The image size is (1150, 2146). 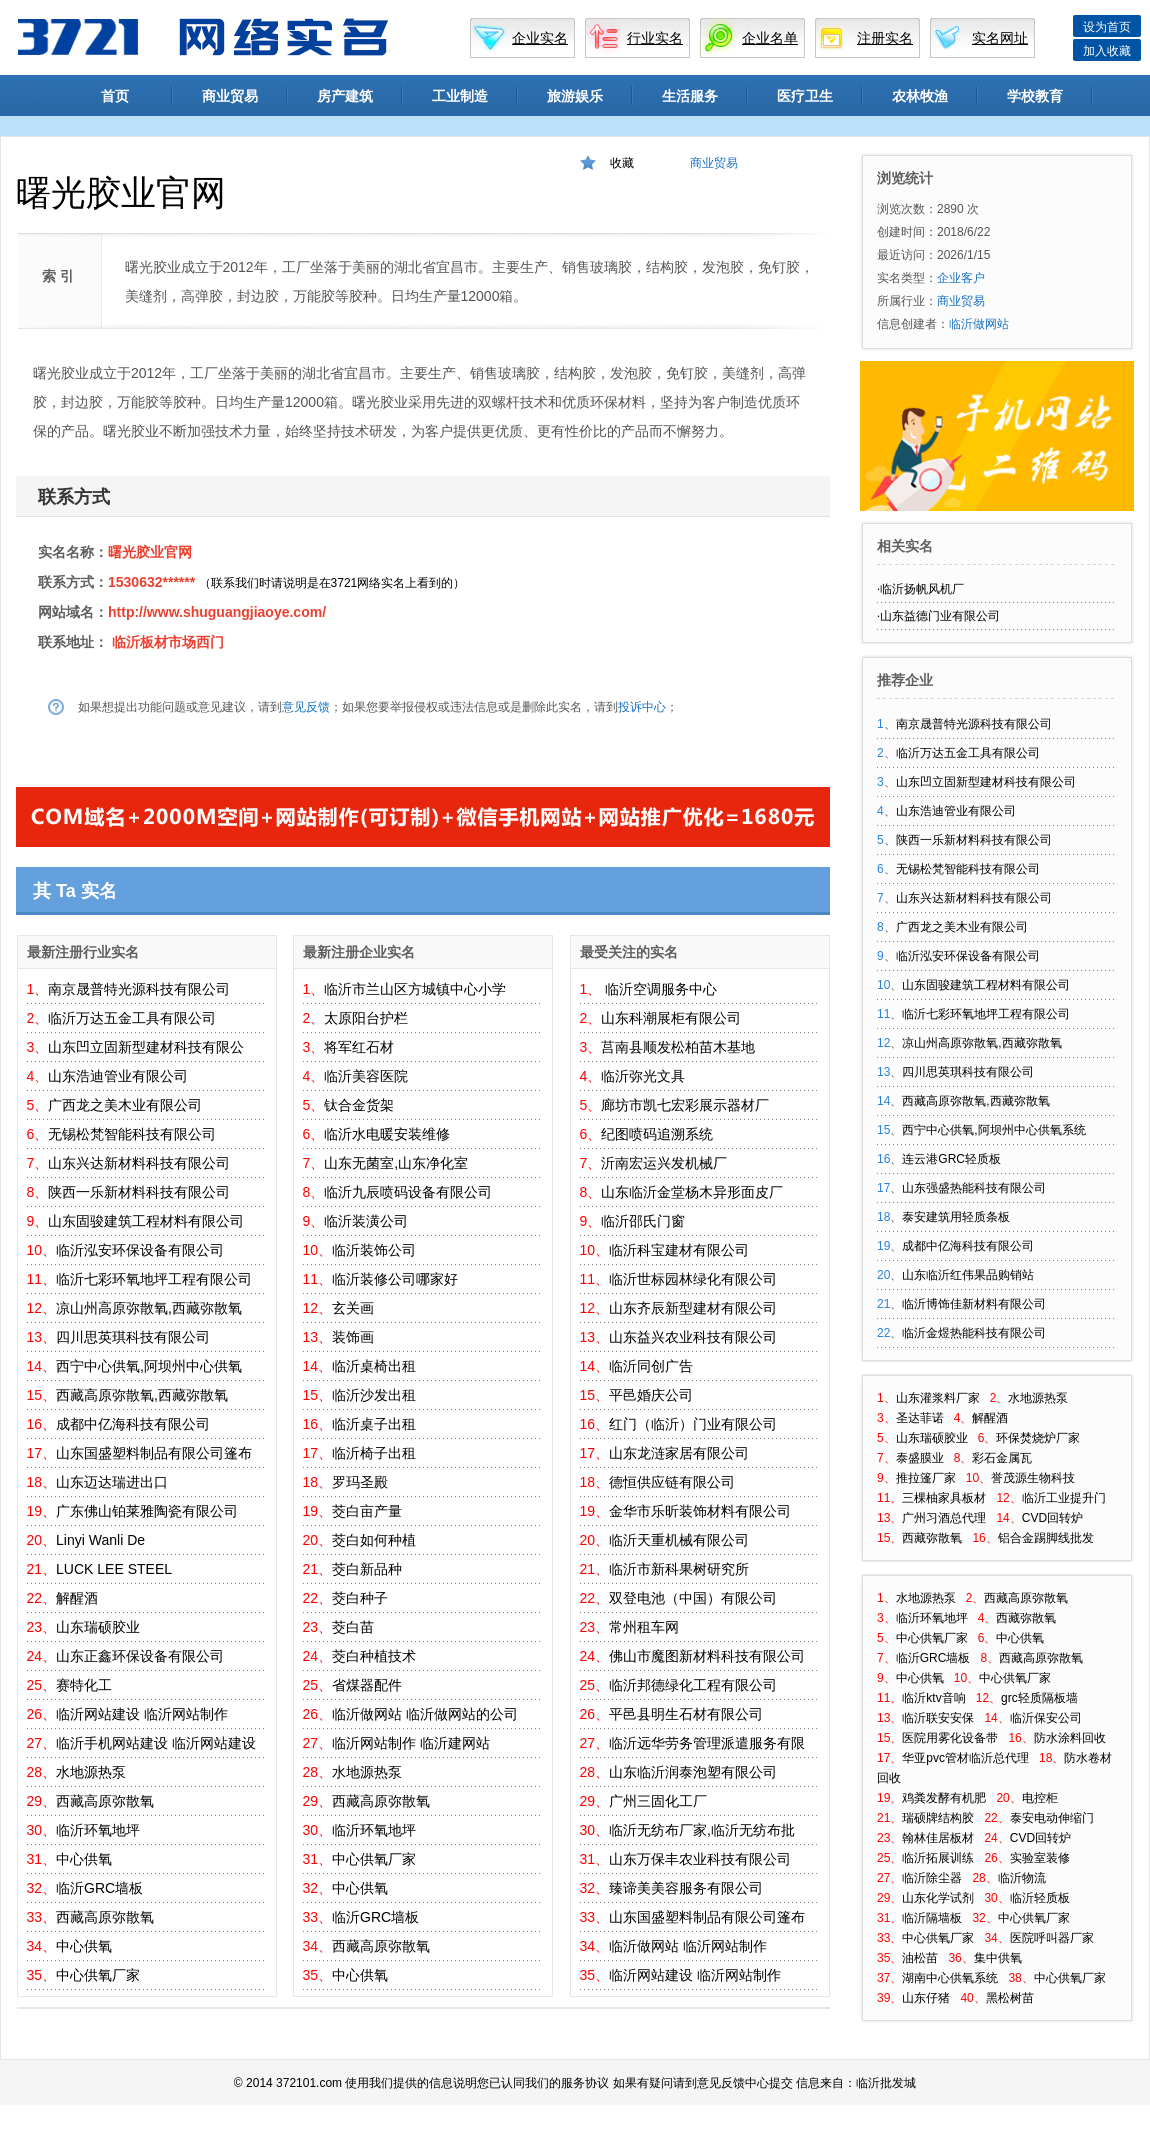 What do you see at coordinates (926, 1998) in the screenshot?
I see `山东仔猪` at bounding box center [926, 1998].